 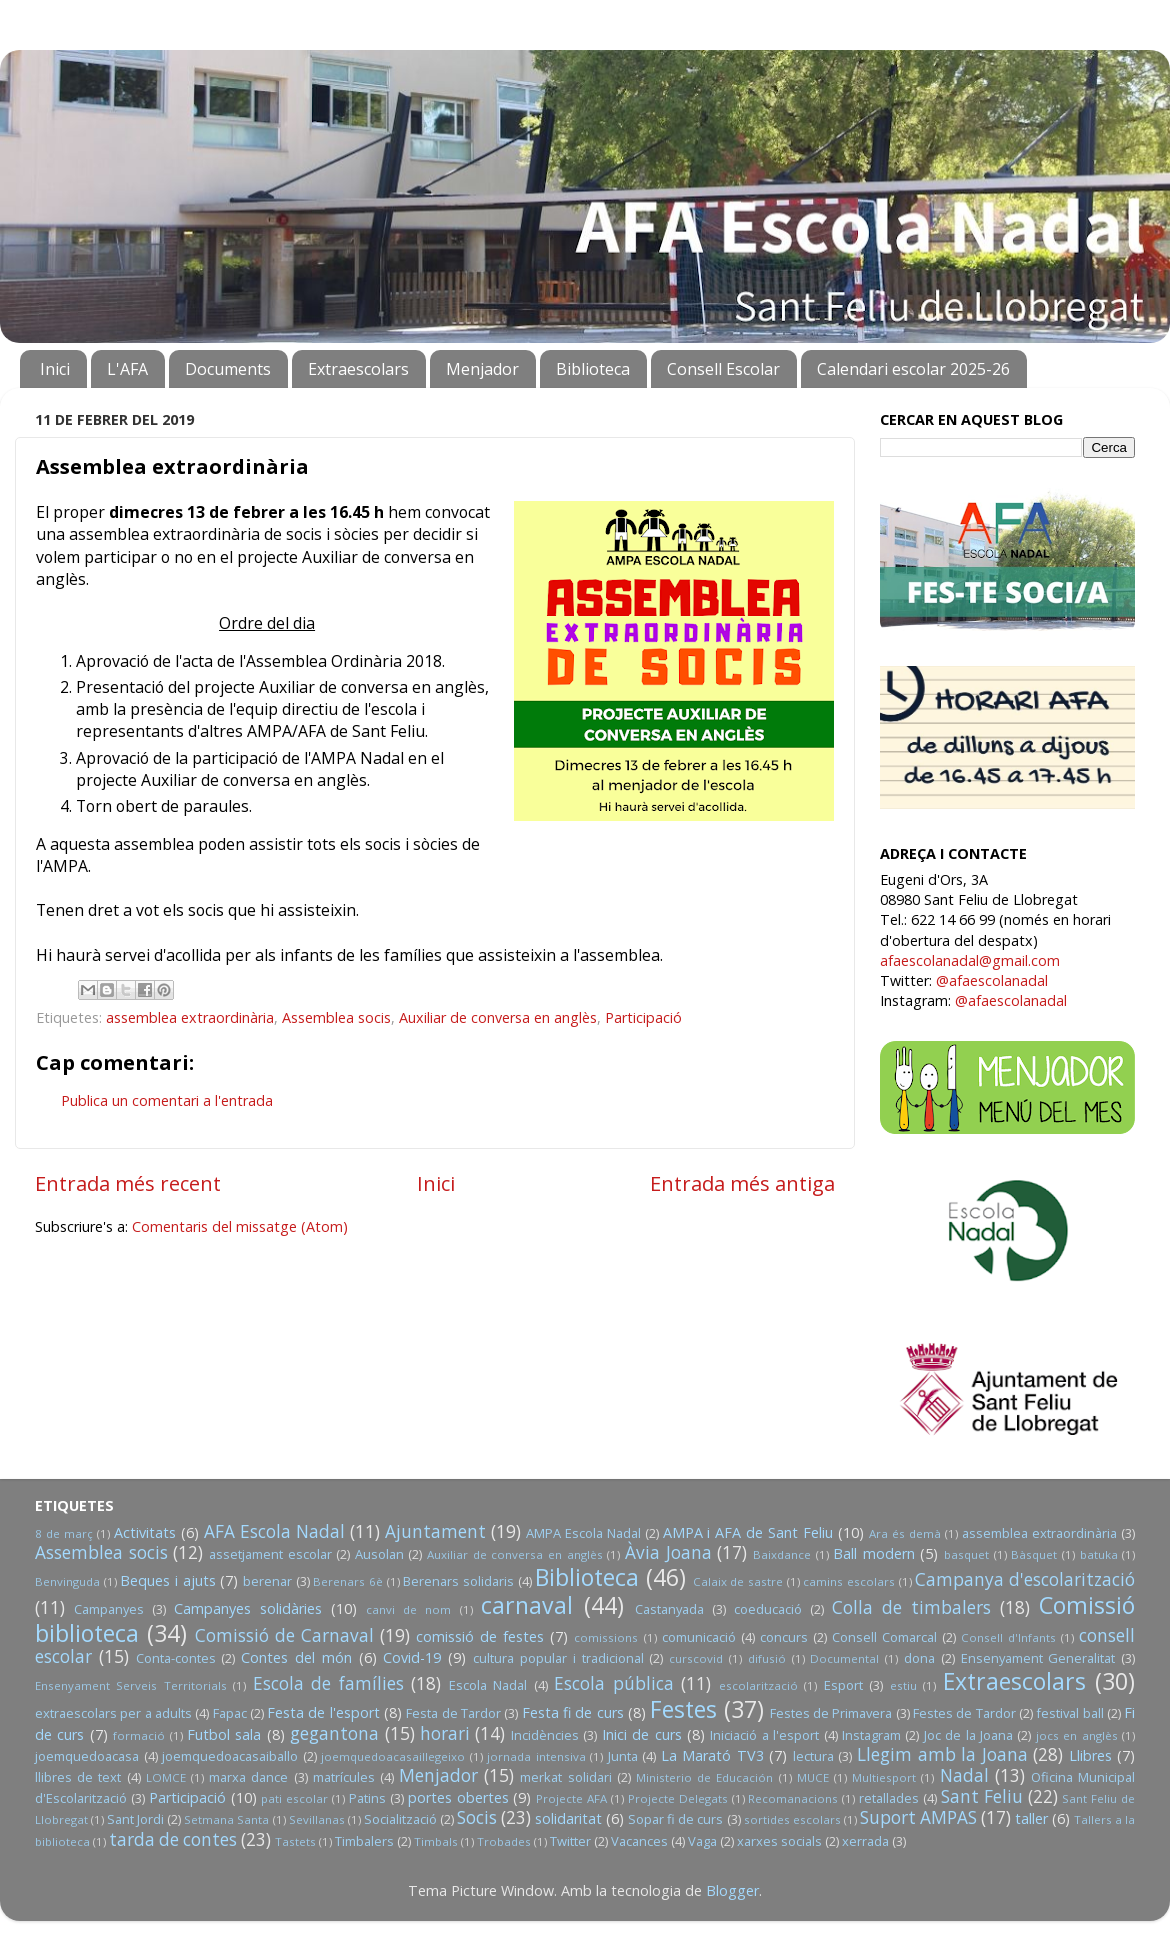 What do you see at coordinates (593, 369) in the screenshot?
I see `Biblioteca` at bounding box center [593, 369].